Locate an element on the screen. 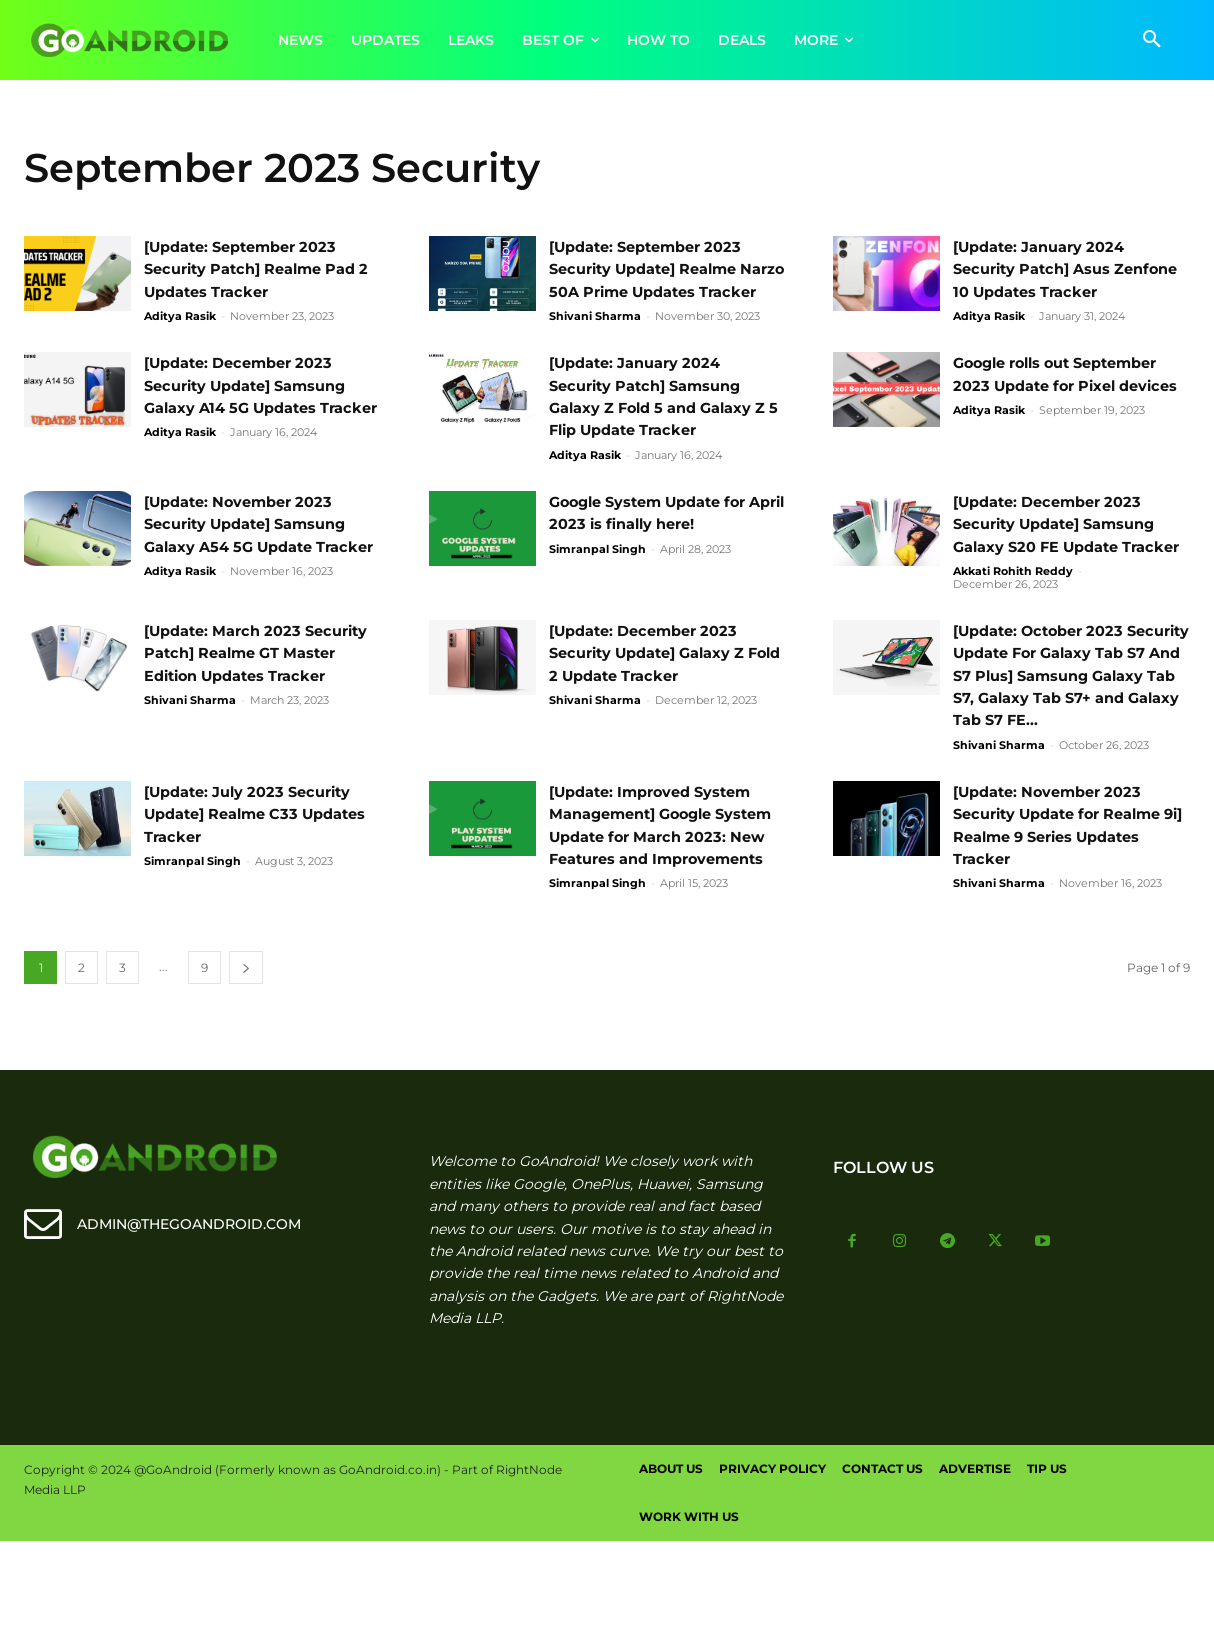 The image size is (1214, 1630). [Update: September 2023 Security Patch] Realme Pad 2 Updates Tracker is located at coordinates (262, 269).